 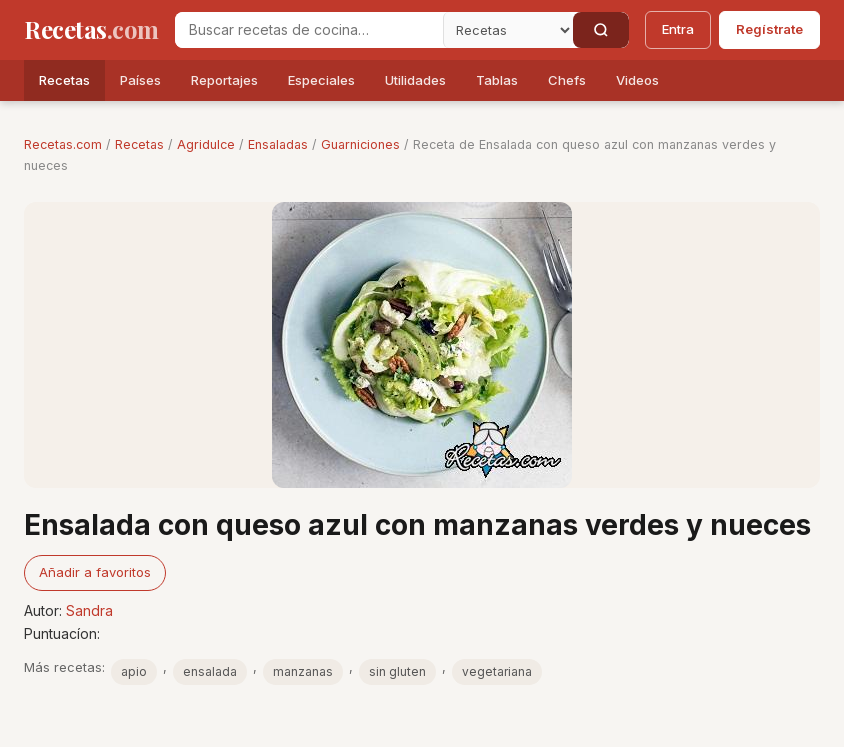 I want to click on Regístrate, so click(x=769, y=29).